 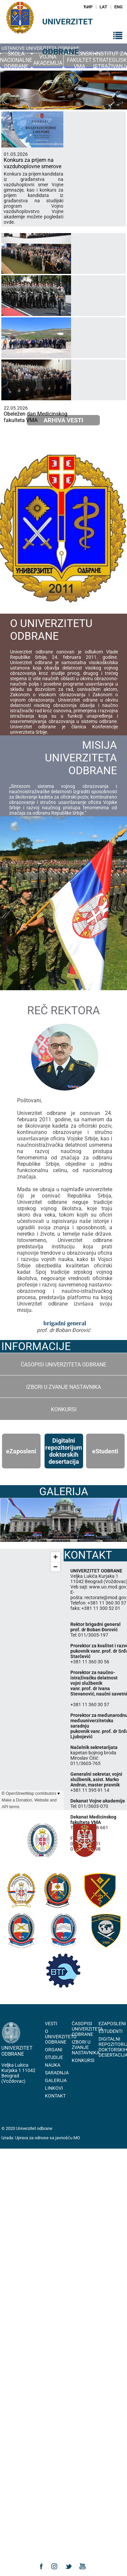 What do you see at coordinates (60, 2037) in the screenshot?
I see `O Univerzitetu Odbrane` at bounding box center [60, 2037].